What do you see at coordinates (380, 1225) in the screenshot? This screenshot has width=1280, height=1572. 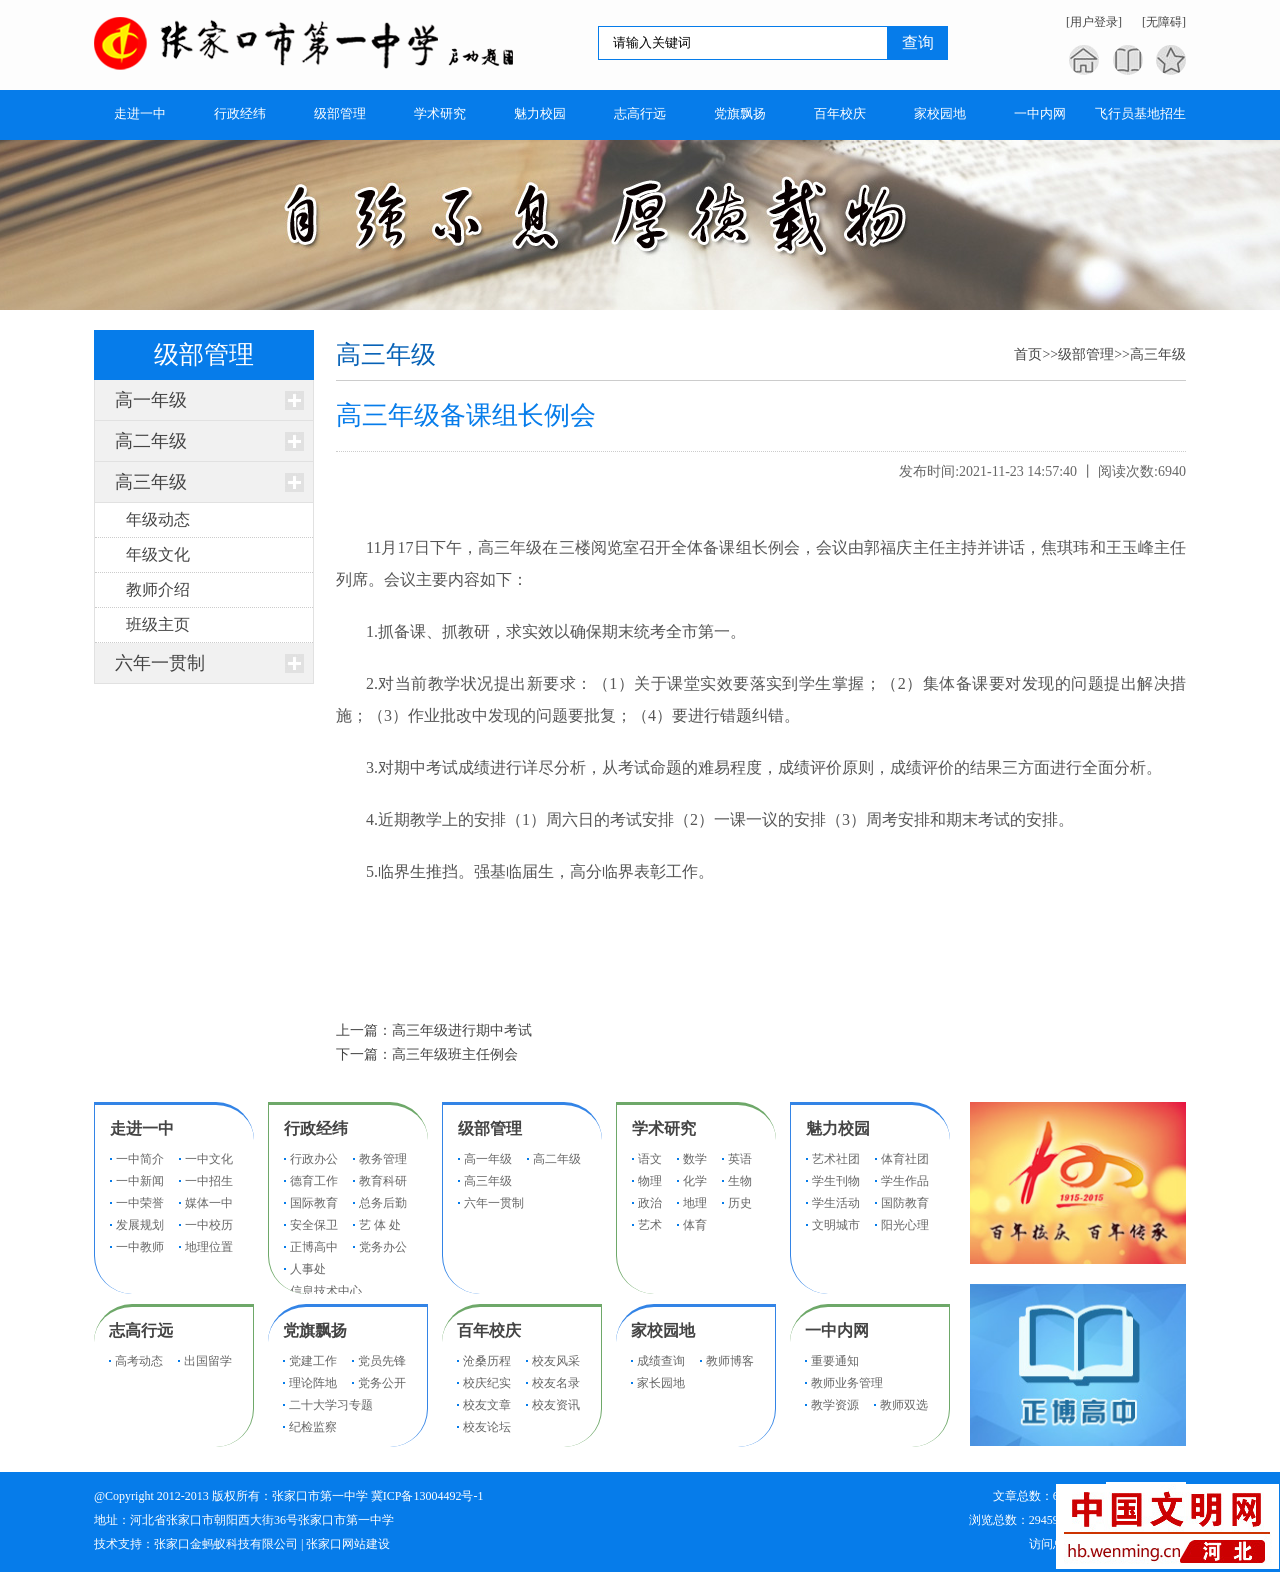 I see `艺 体 处` at bounding box center [380, 1225].